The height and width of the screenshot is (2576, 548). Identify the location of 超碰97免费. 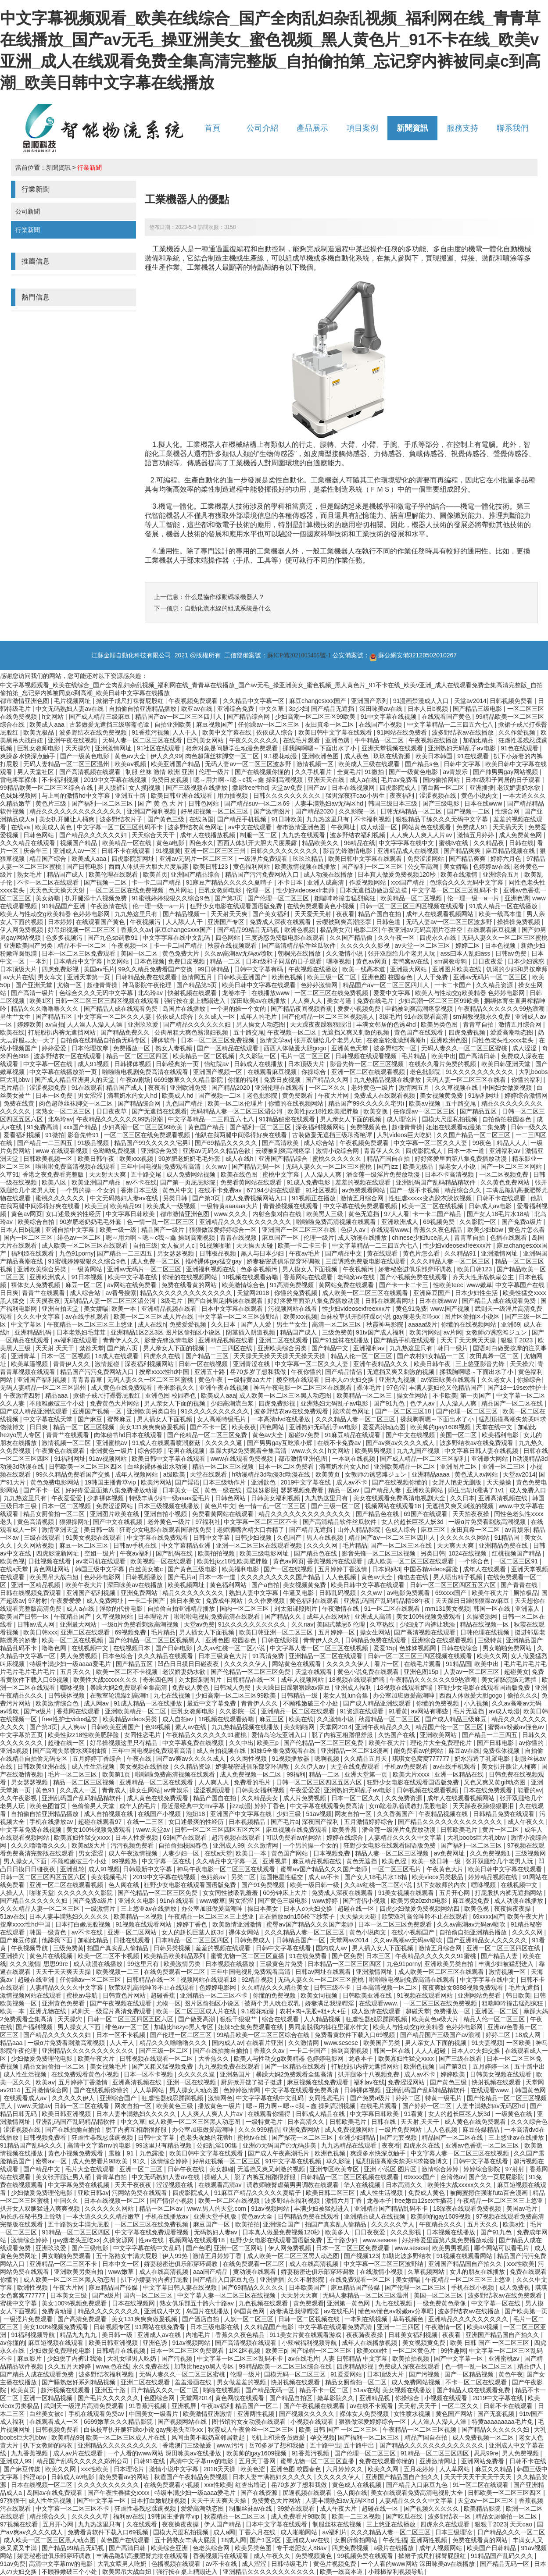
(304, 1434).